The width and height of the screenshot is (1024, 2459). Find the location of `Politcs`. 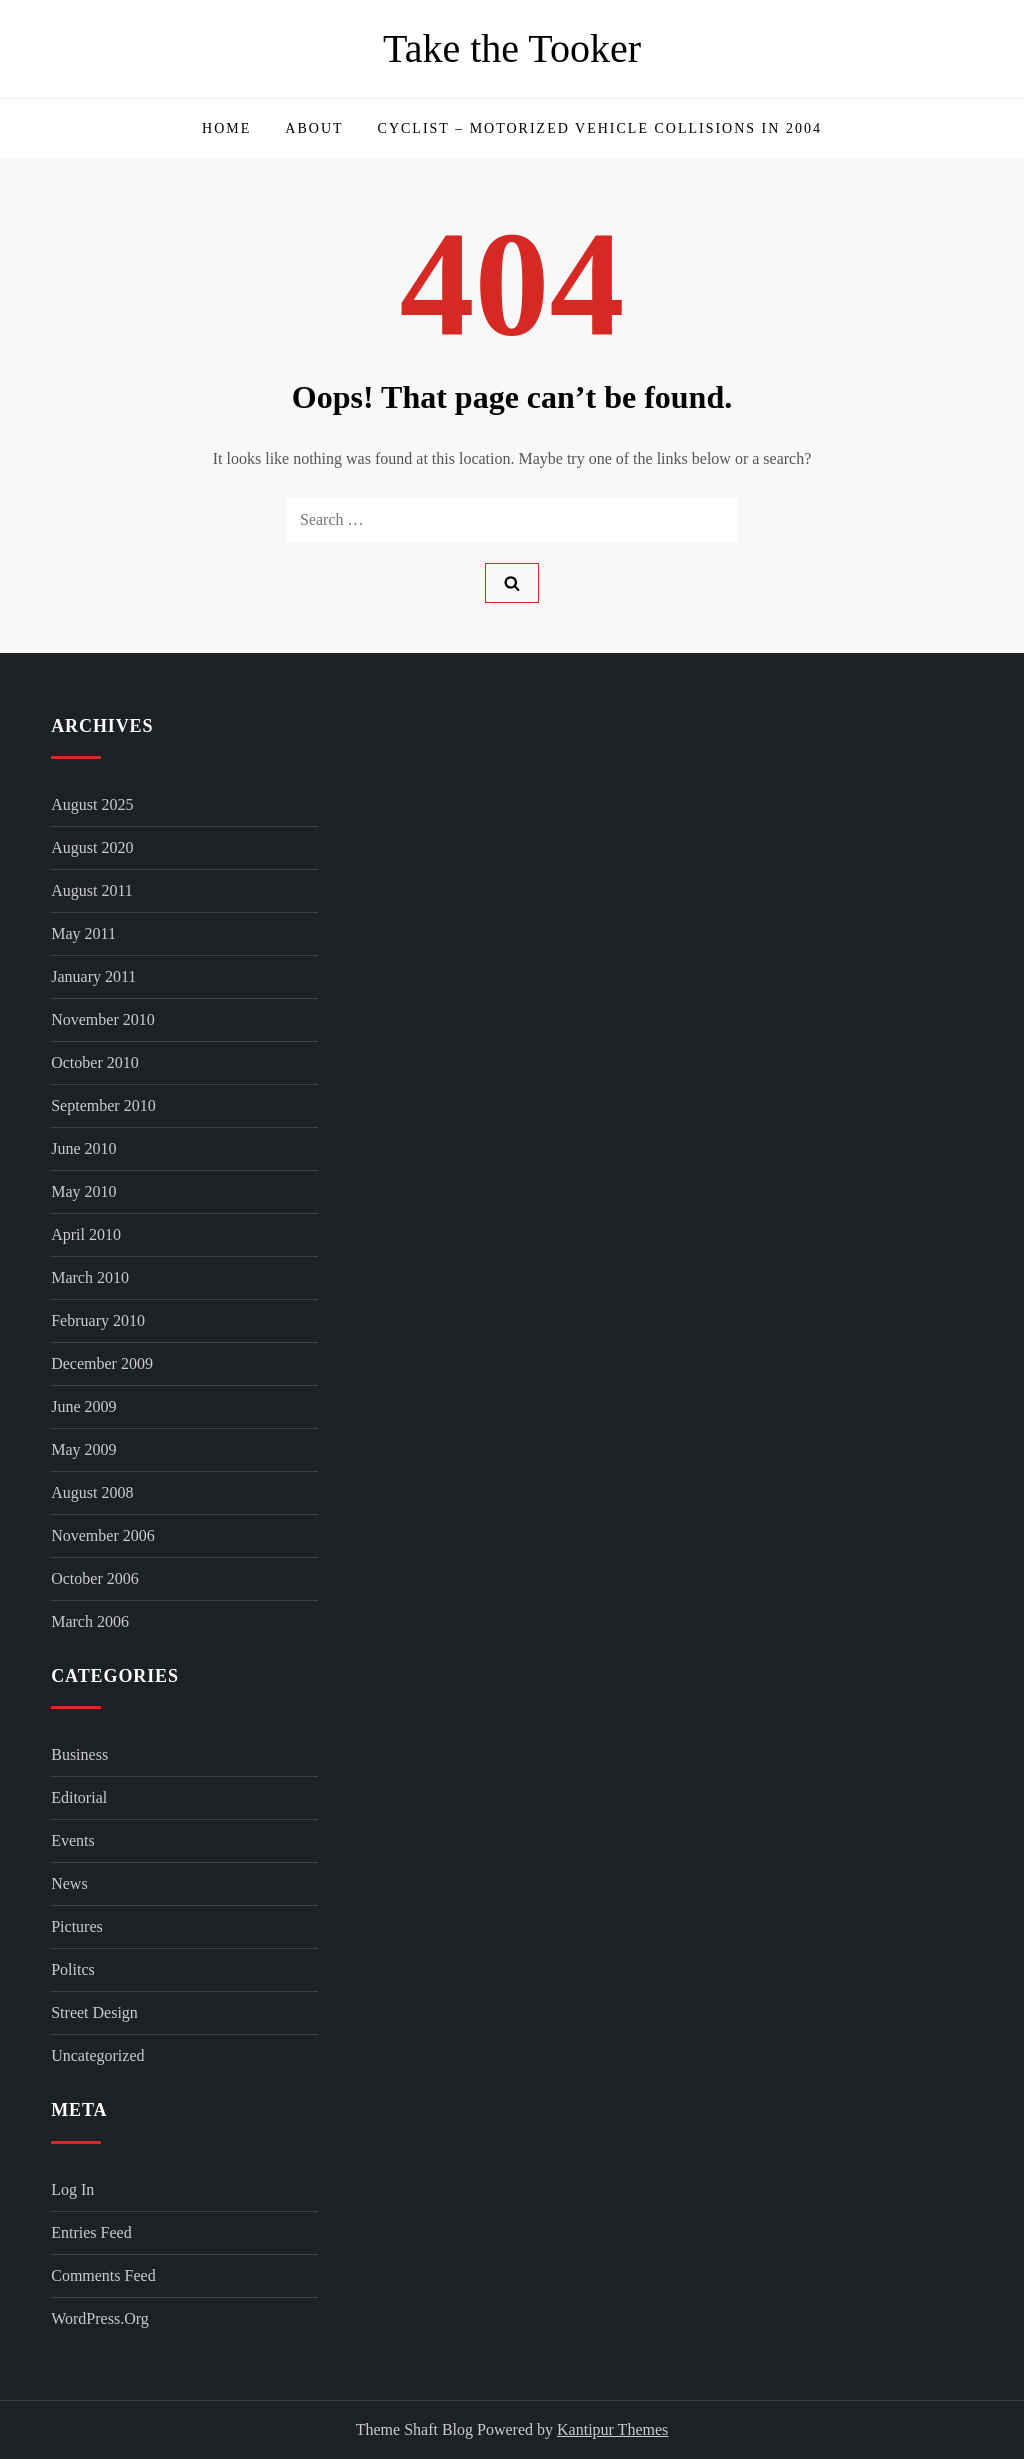

Politcs is located at coordinates (73, 1969).